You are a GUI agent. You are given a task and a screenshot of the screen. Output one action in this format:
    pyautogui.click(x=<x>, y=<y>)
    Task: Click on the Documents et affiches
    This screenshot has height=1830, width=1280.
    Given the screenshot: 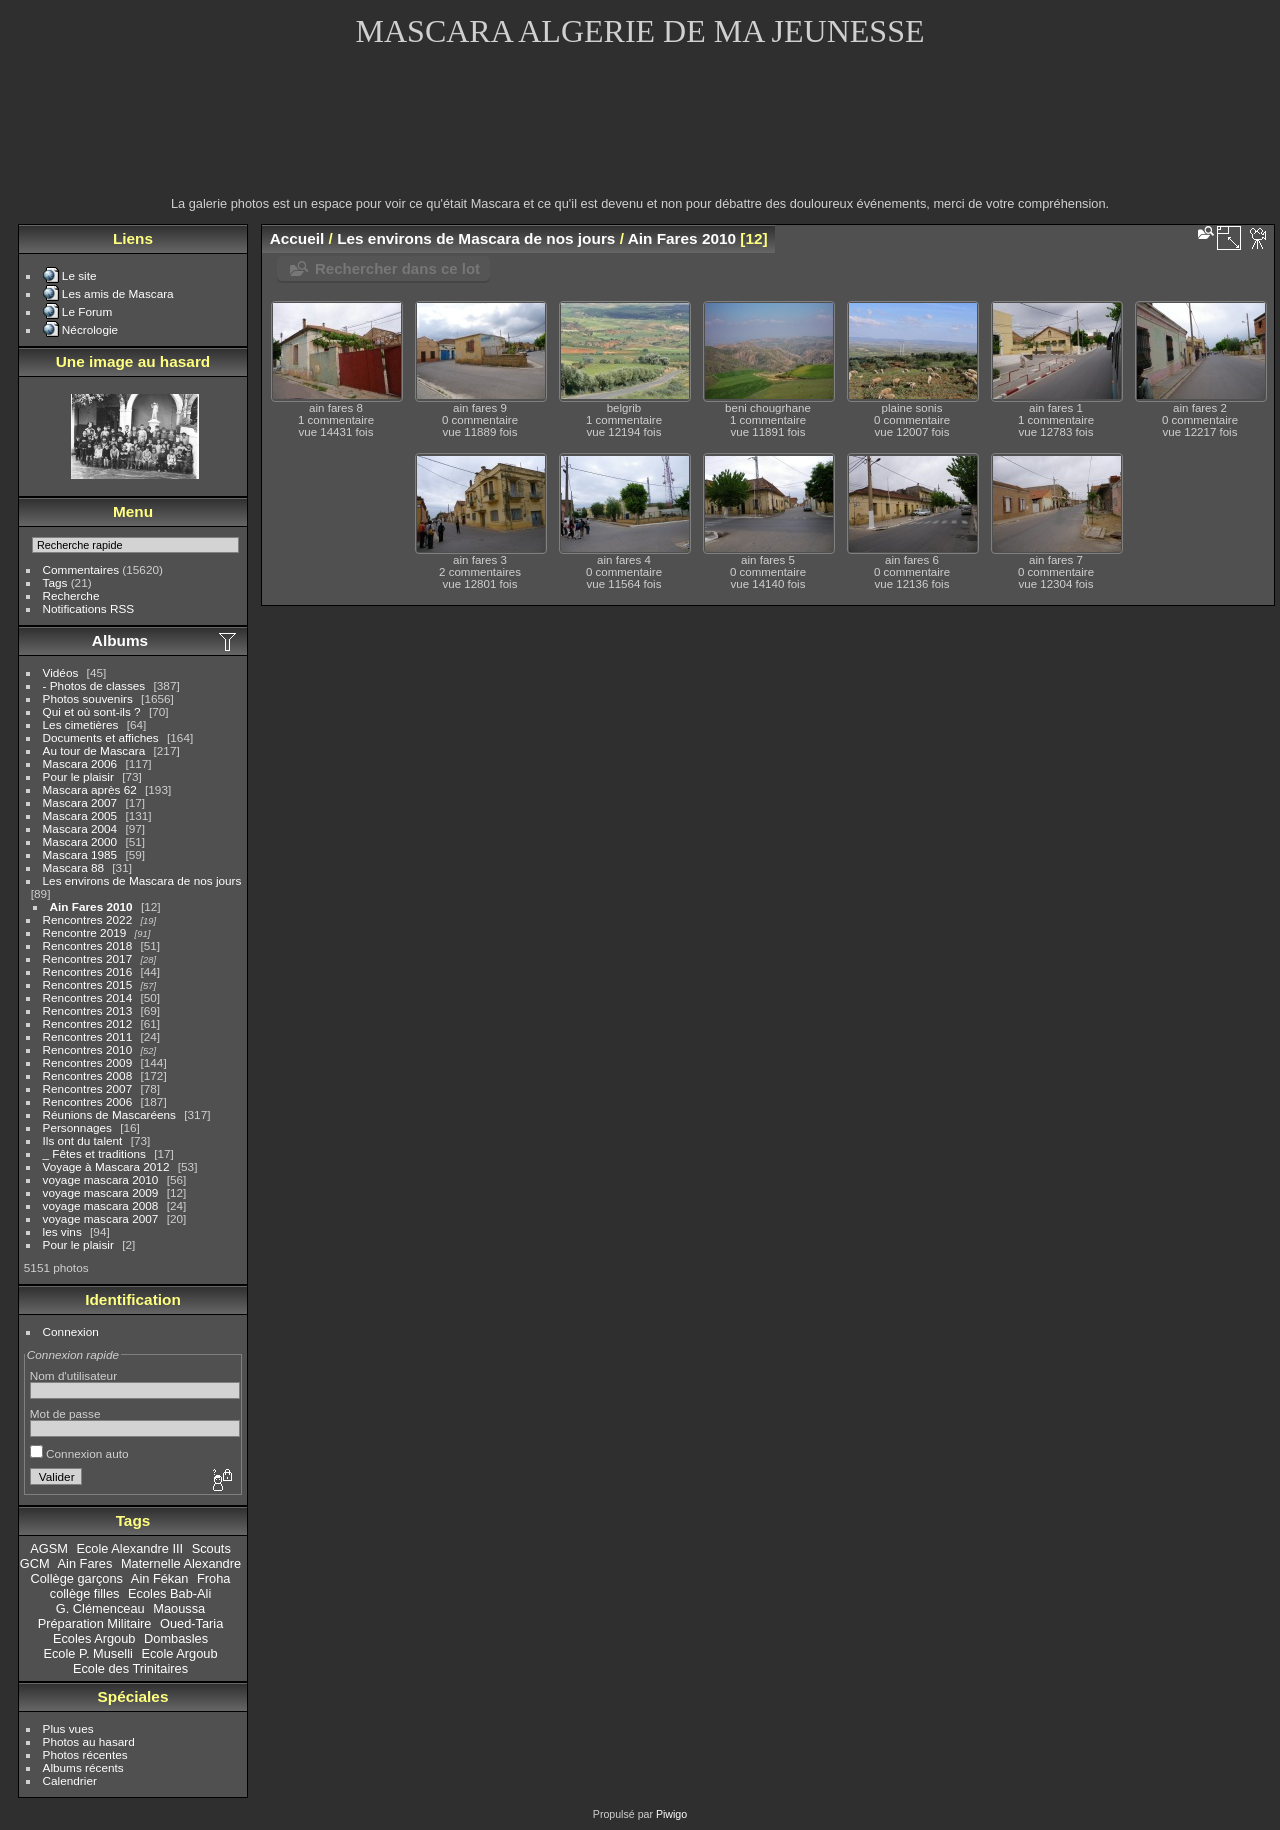 What is the action you would take?
    pyautogui.click(x=101, y=737)
    